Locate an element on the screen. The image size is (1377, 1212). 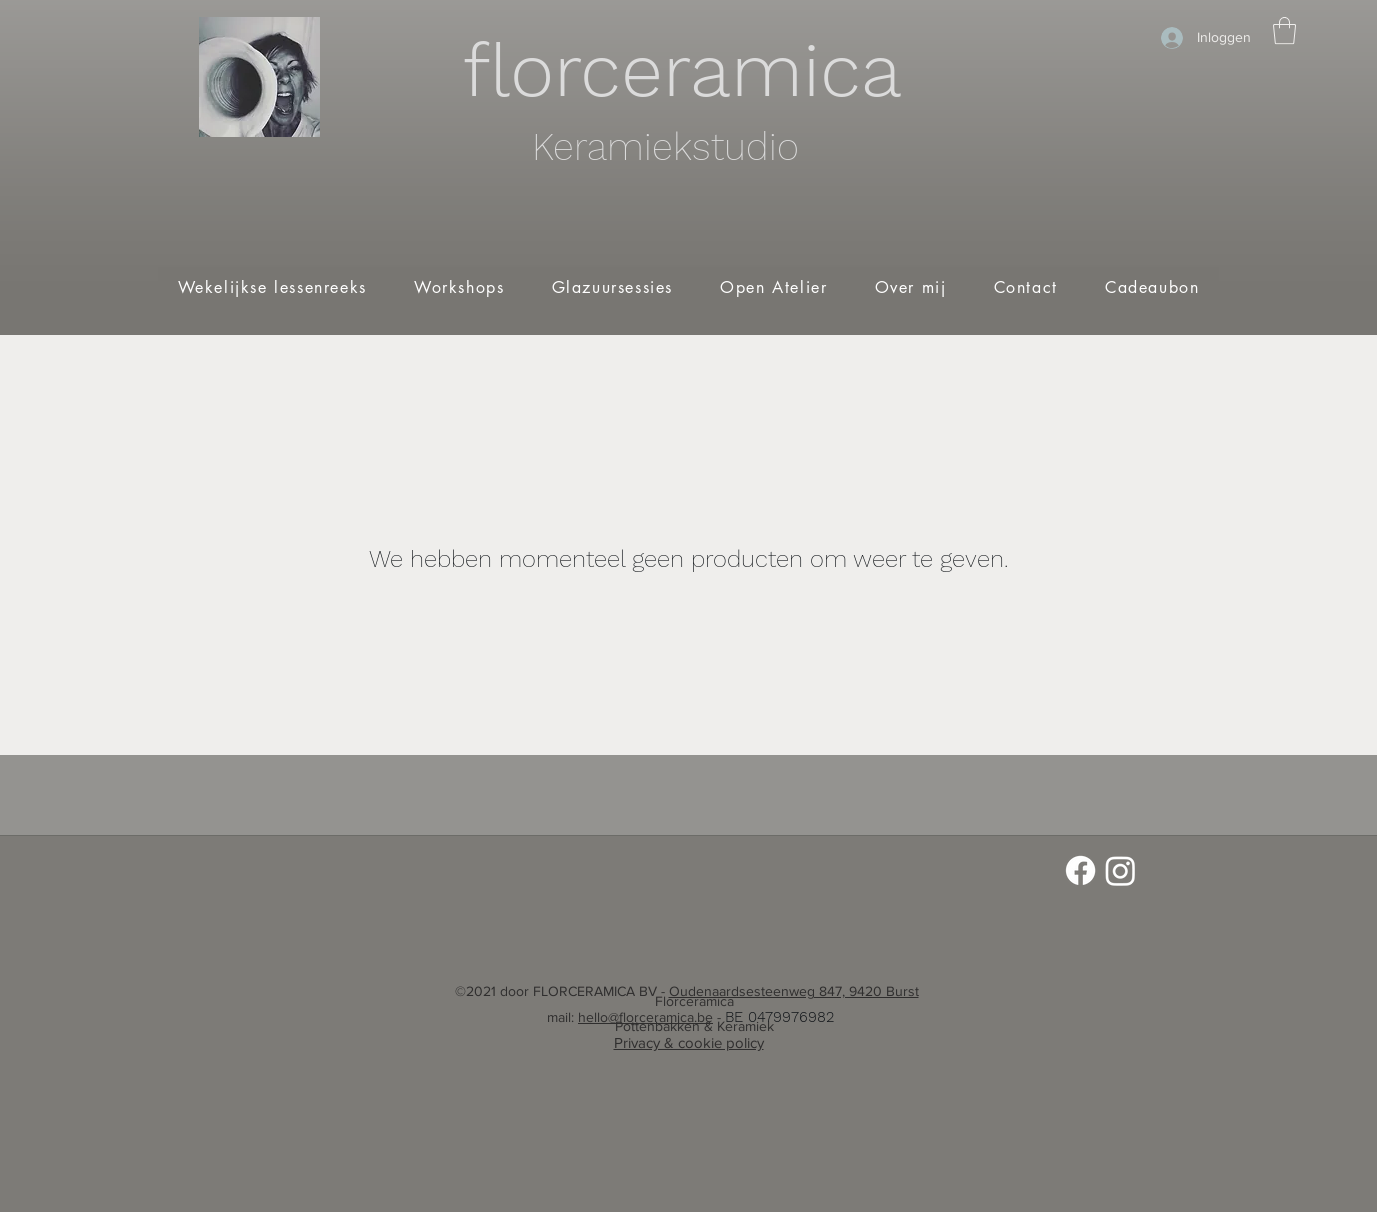
hello@florceramica.be is located at coordinates (645, 1017).